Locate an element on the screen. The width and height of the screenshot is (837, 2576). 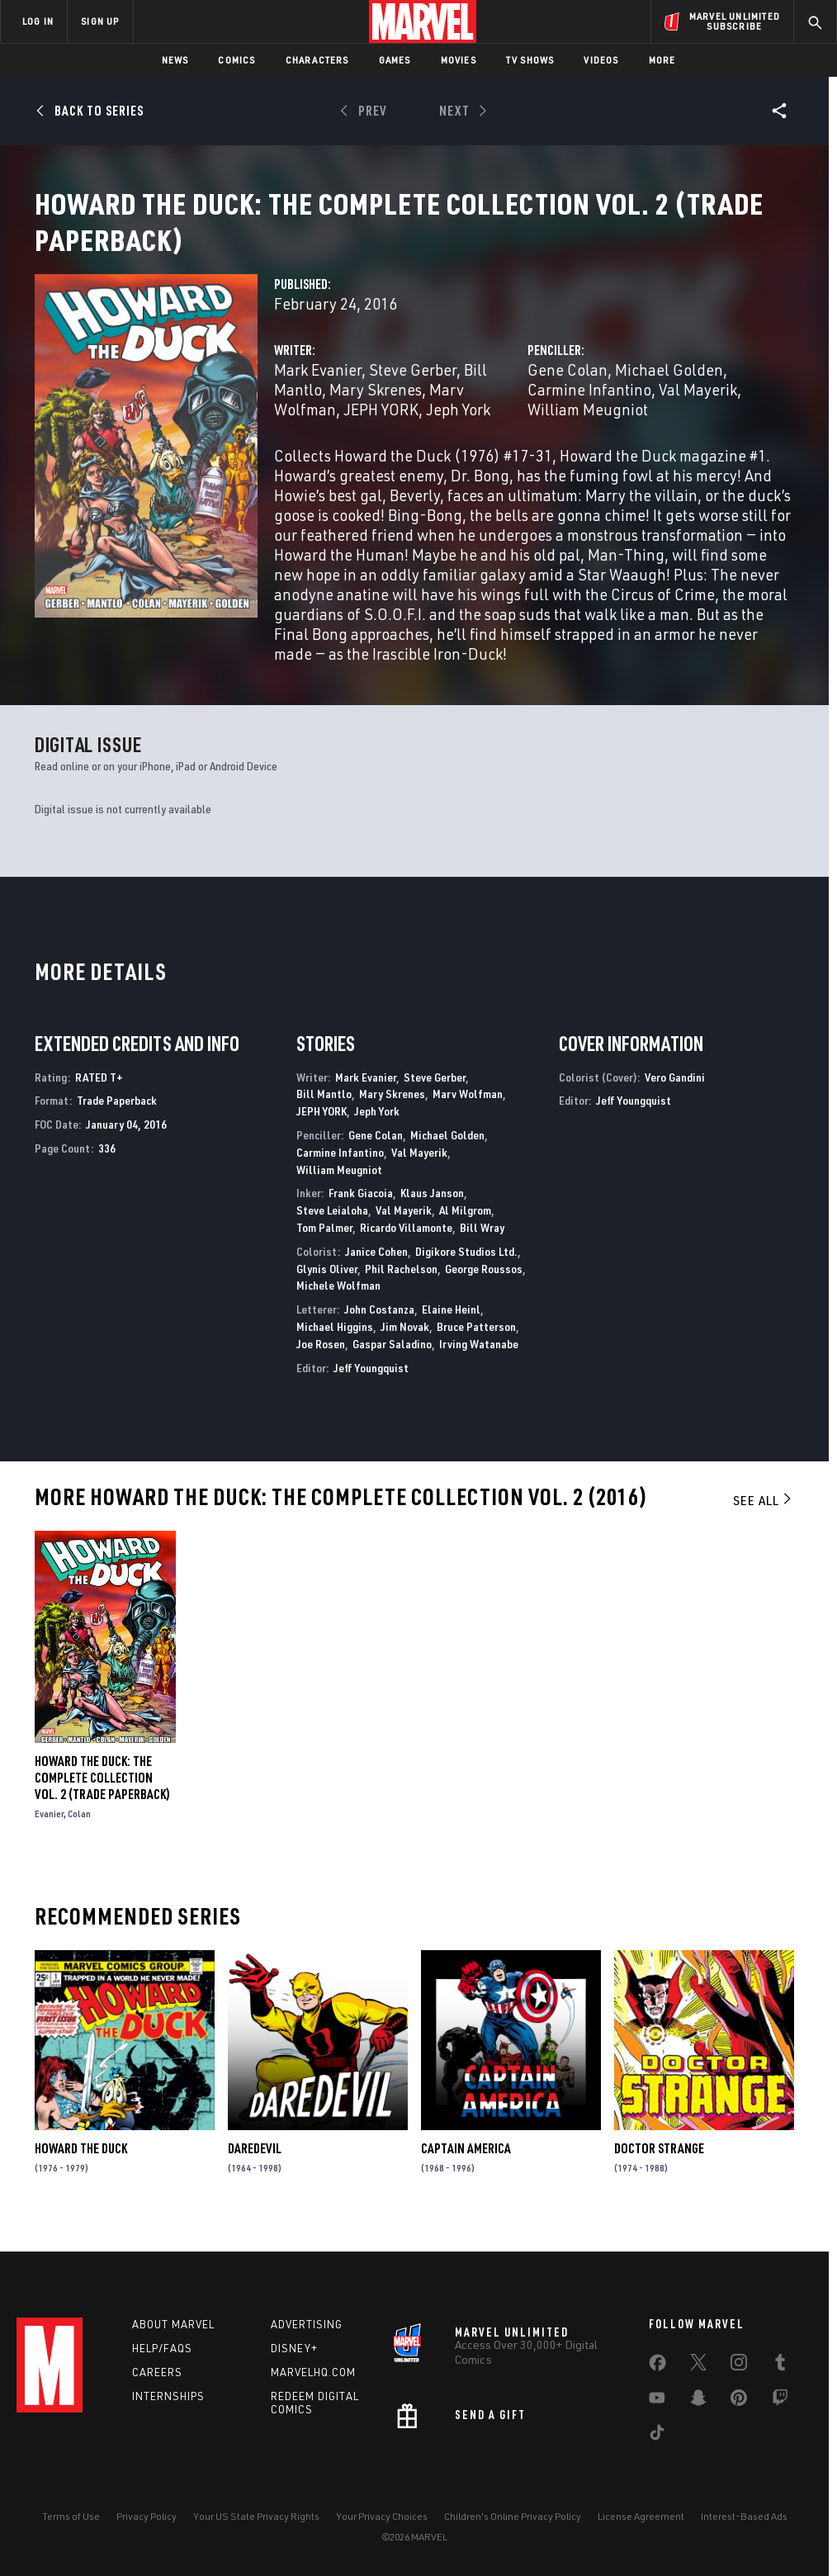
Games is located at coordinates (395, 60).